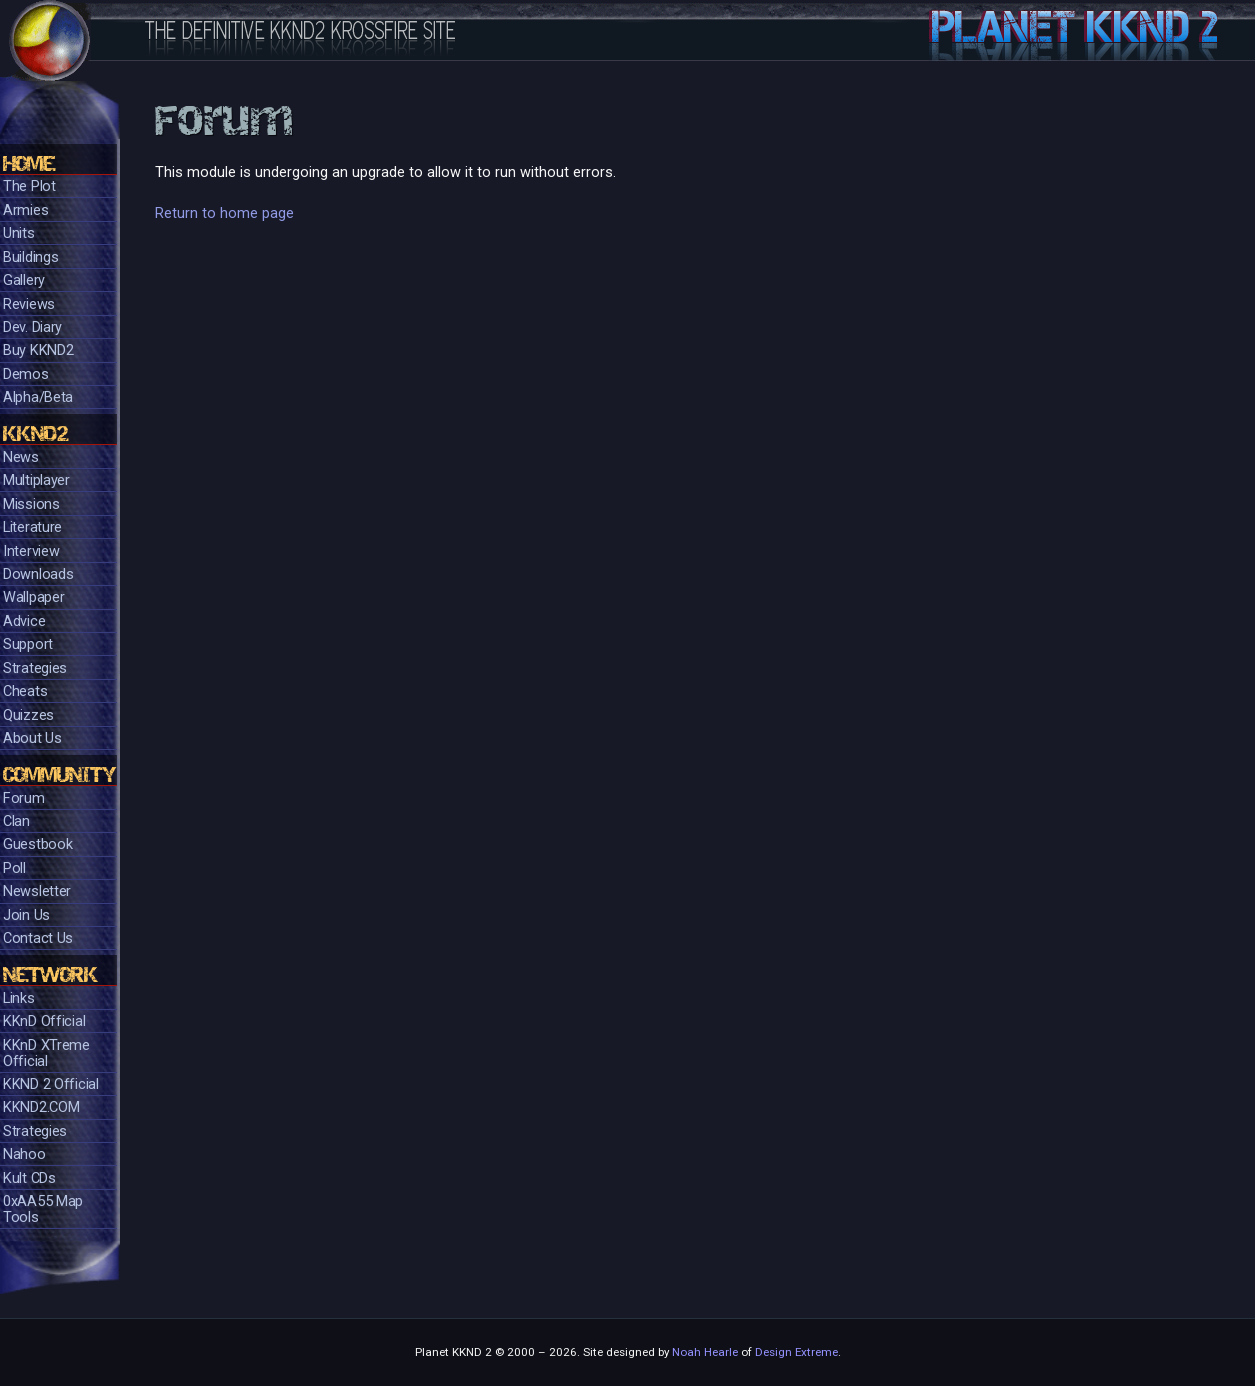 The width and height of the screenshot is (1255, 1386). Describe the element at coordinates (29, 1178) in the screenshot. I see `Kult CDs` at that location.